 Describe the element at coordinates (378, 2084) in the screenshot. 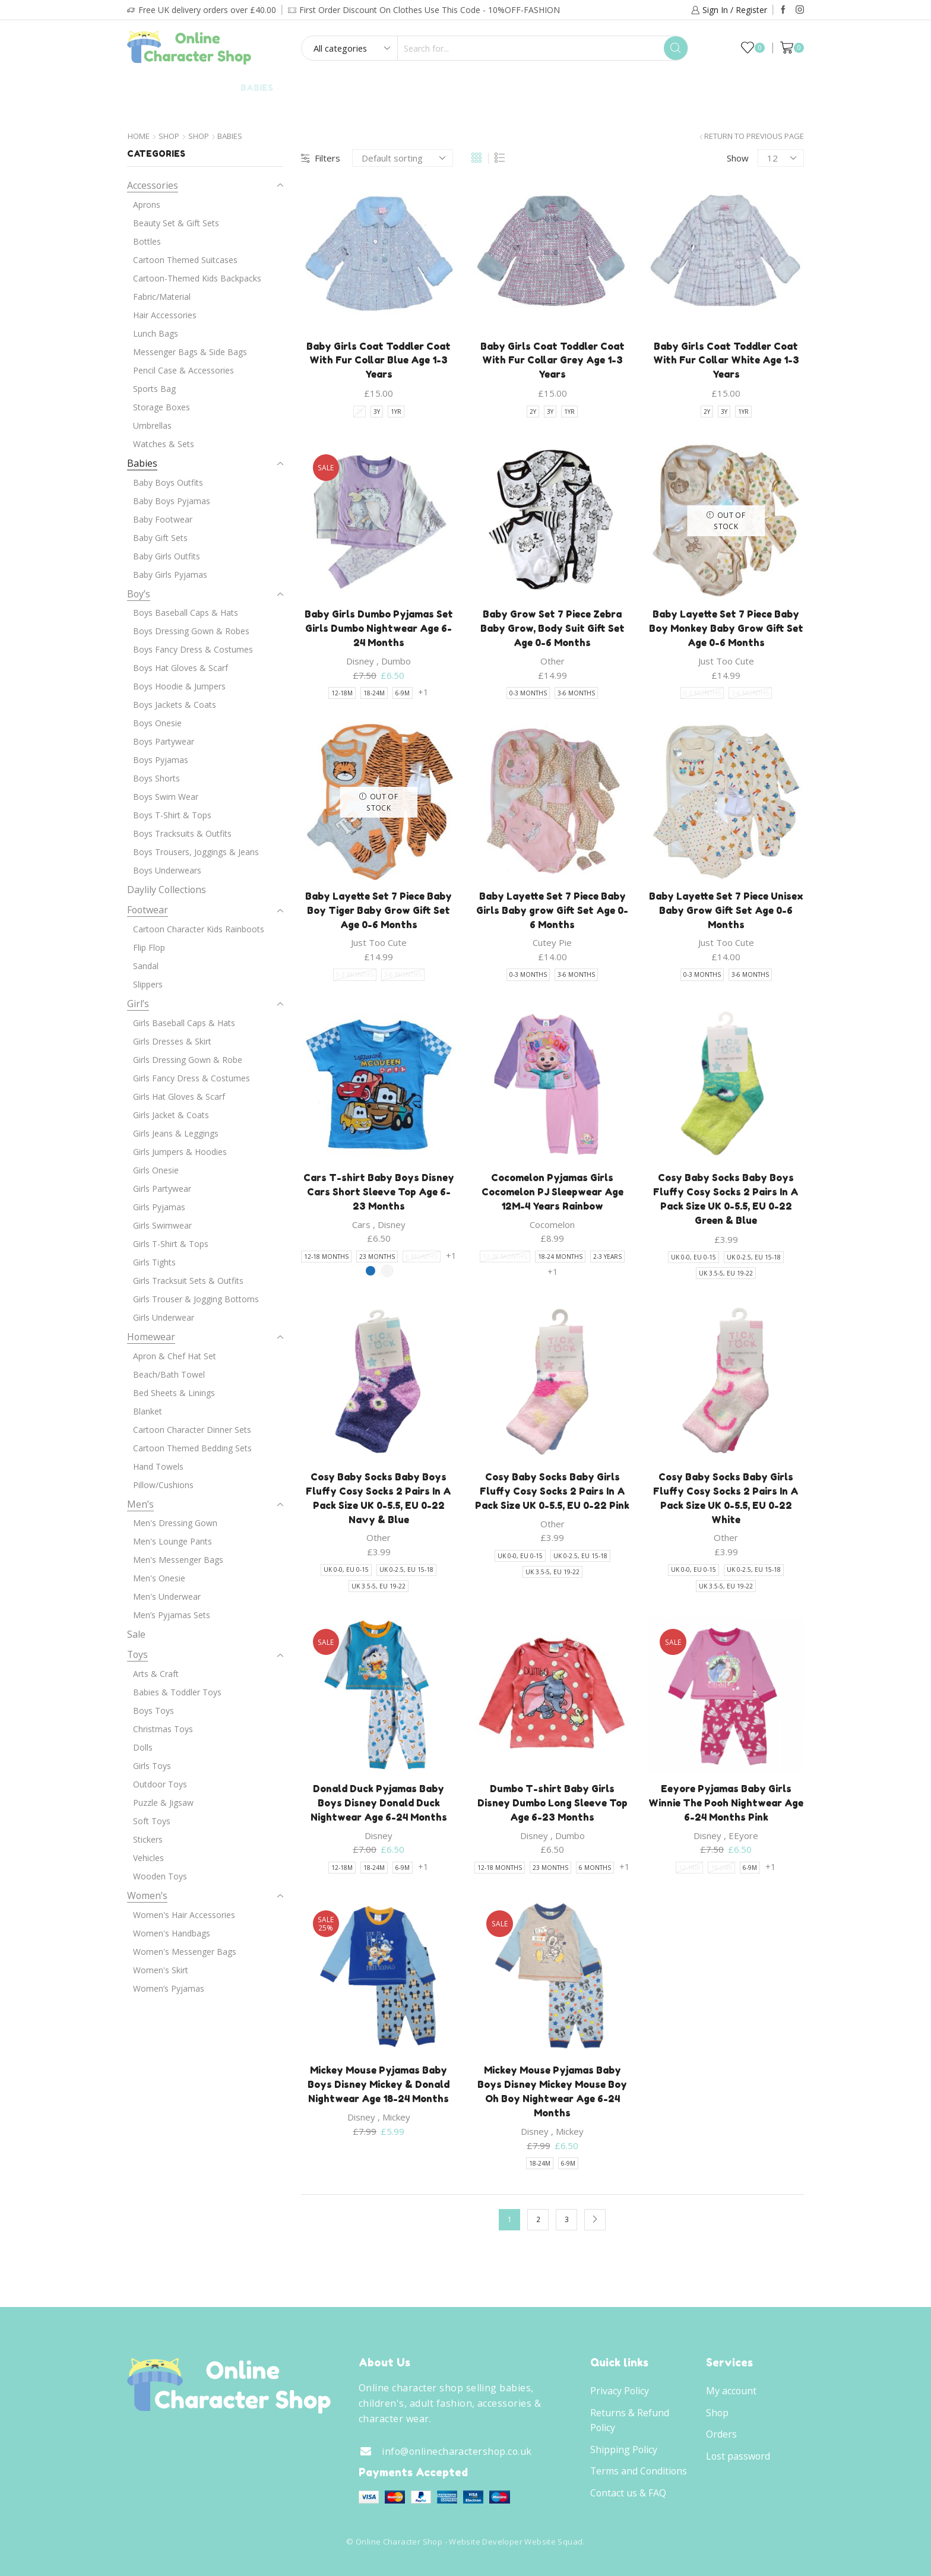

I see `Mickey Mouse Pyjamas Baby Boys Disney Mickey & Donald Nightwear Age 18-24 Months` at that location.